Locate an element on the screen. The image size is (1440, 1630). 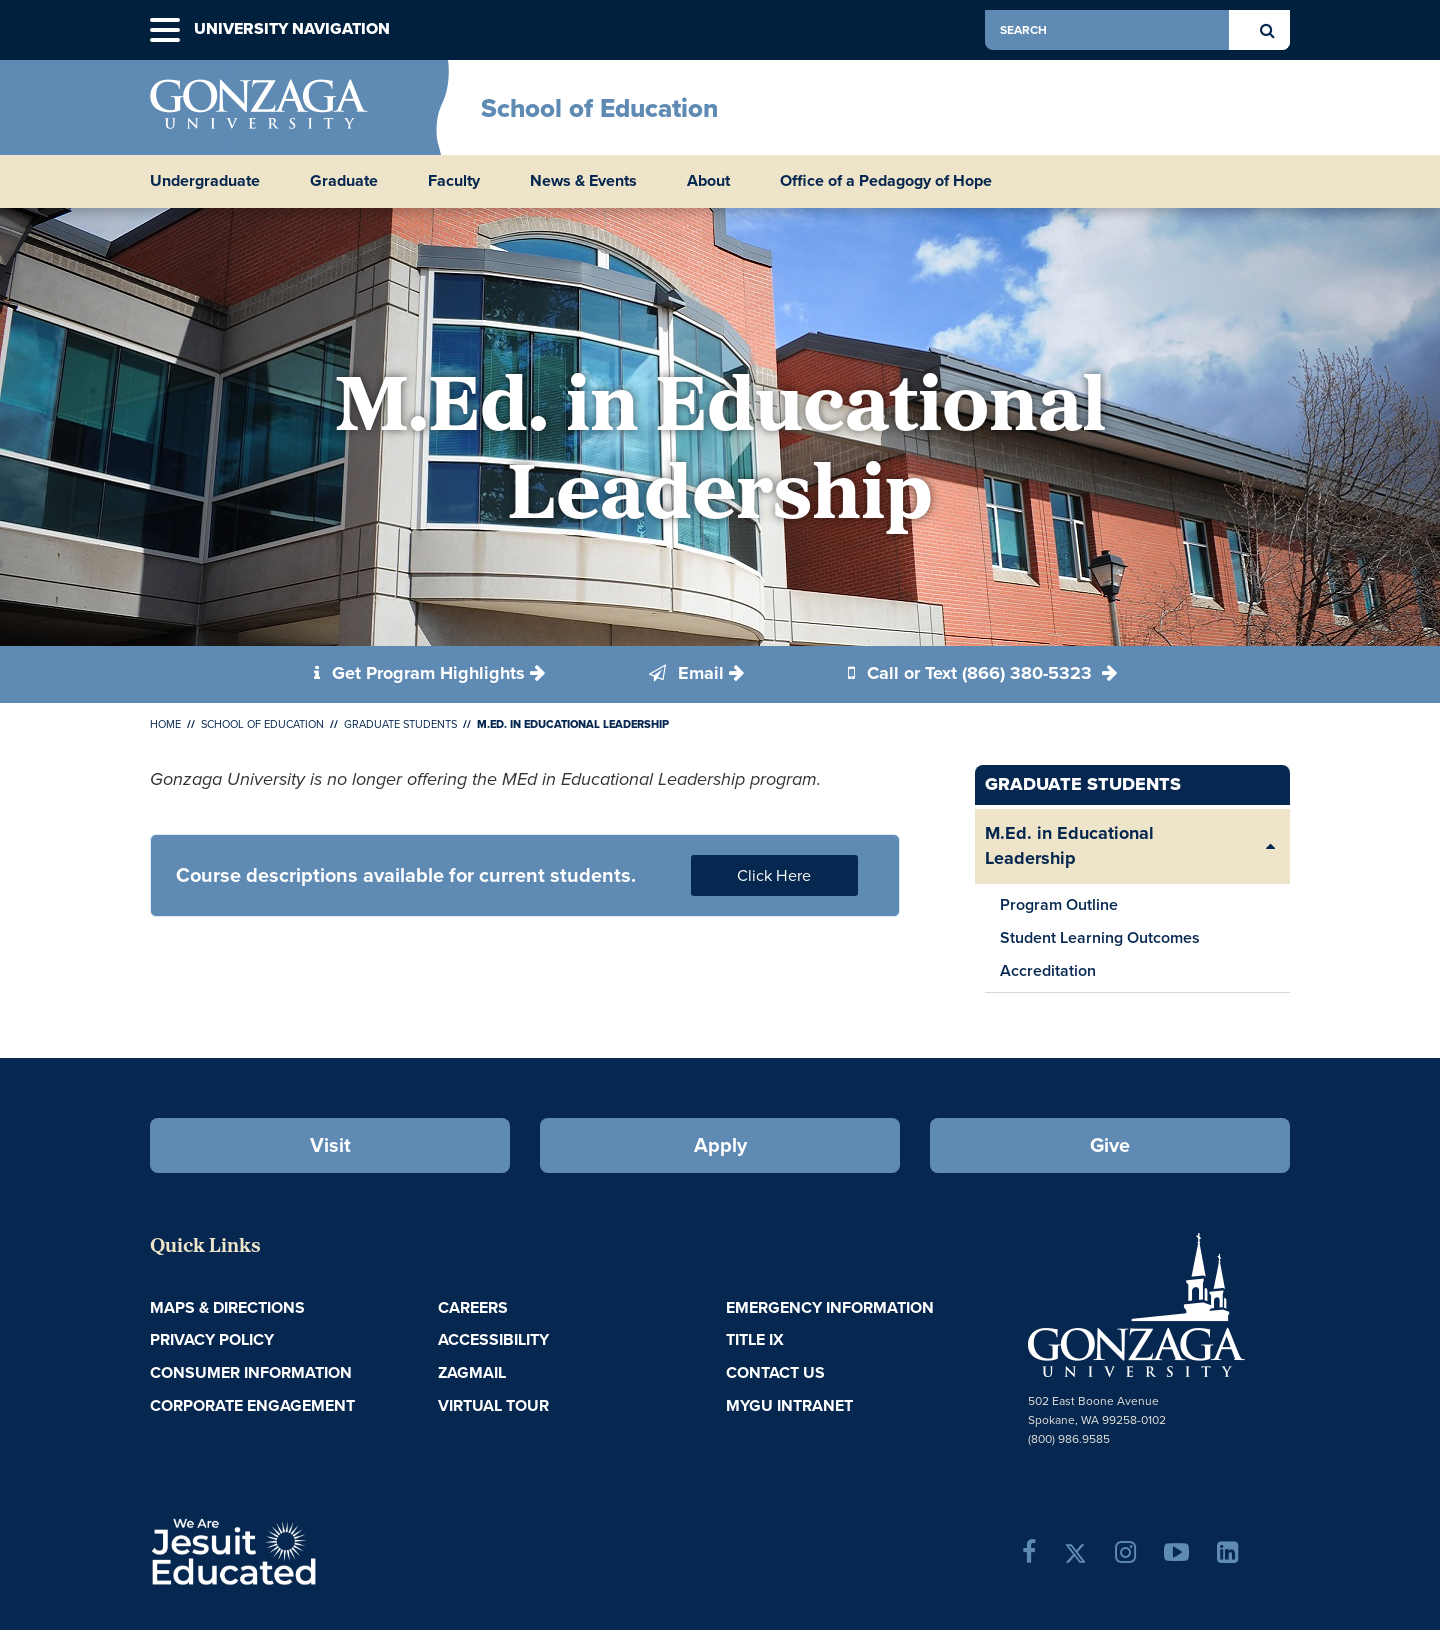
myGU Intranet is located at coordinates (789, 1405).